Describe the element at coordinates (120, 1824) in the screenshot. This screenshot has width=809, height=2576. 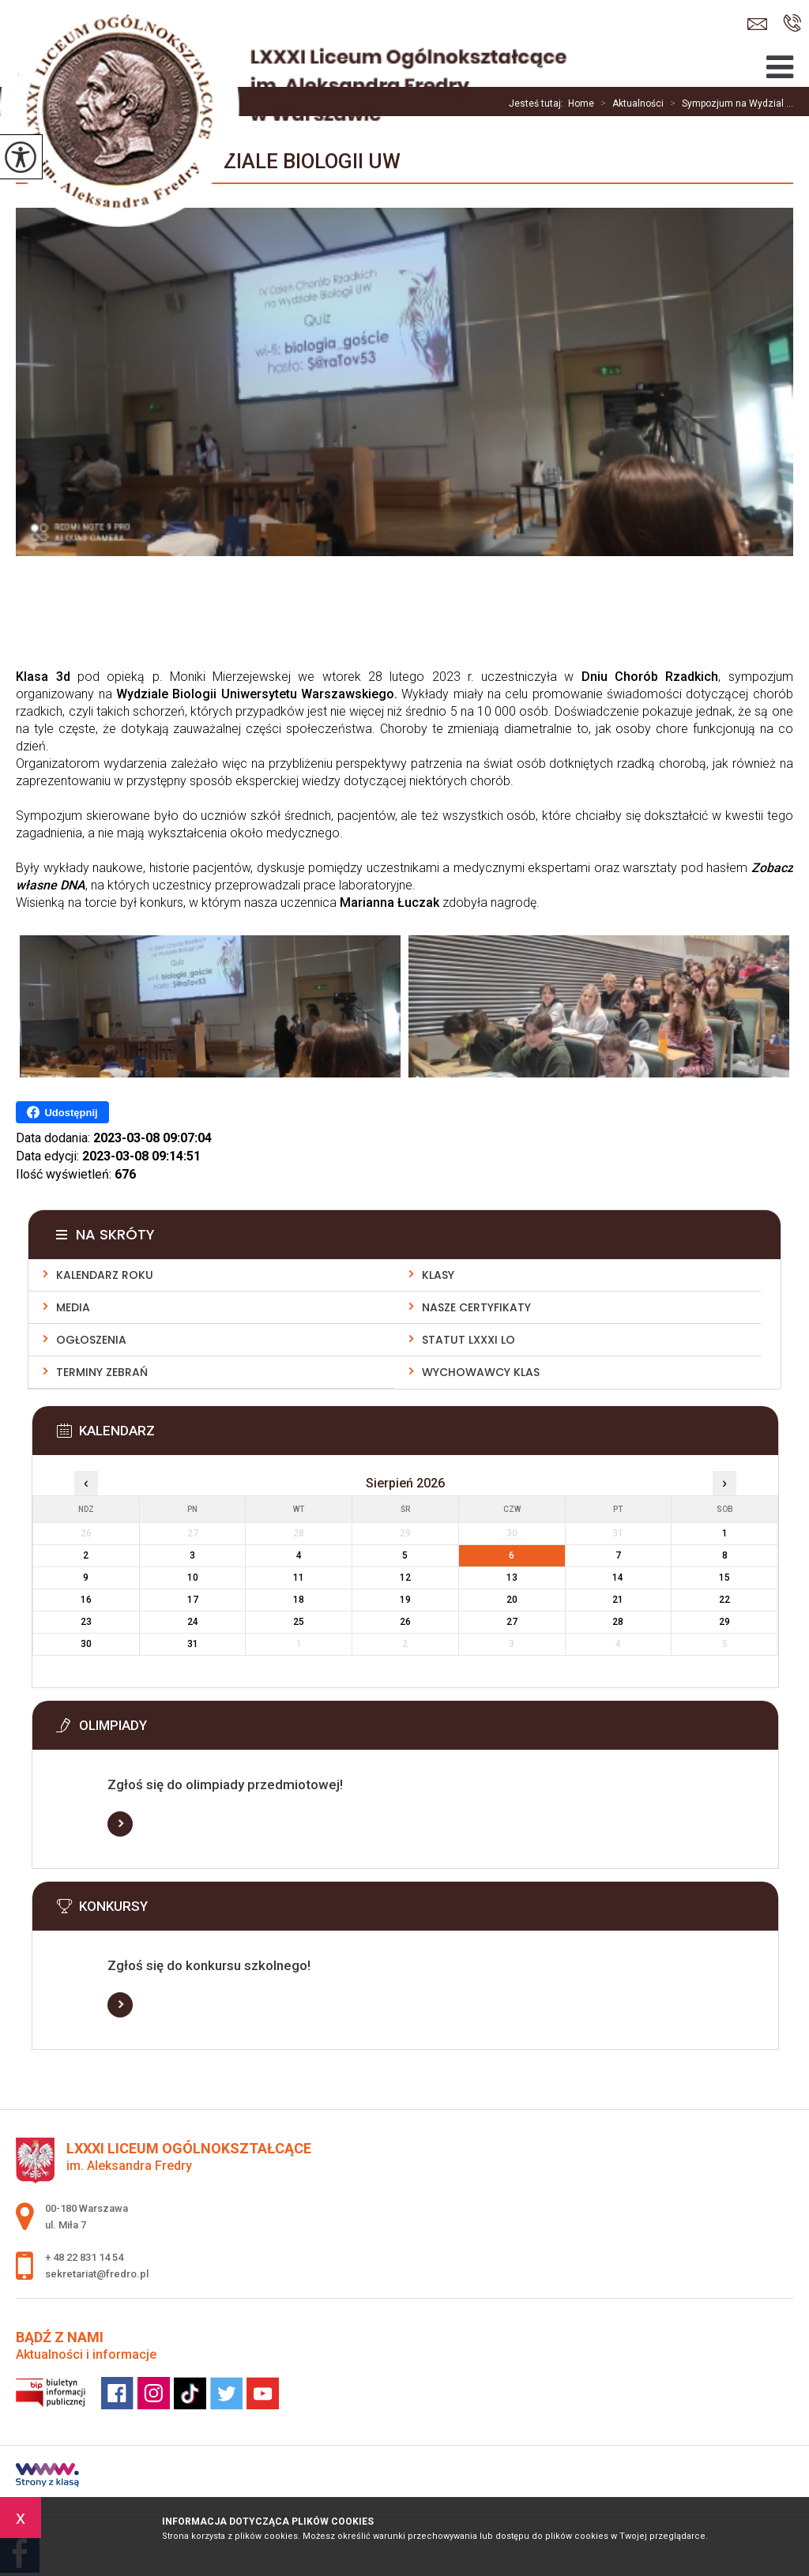
I see `Więcej informacji` at that location.